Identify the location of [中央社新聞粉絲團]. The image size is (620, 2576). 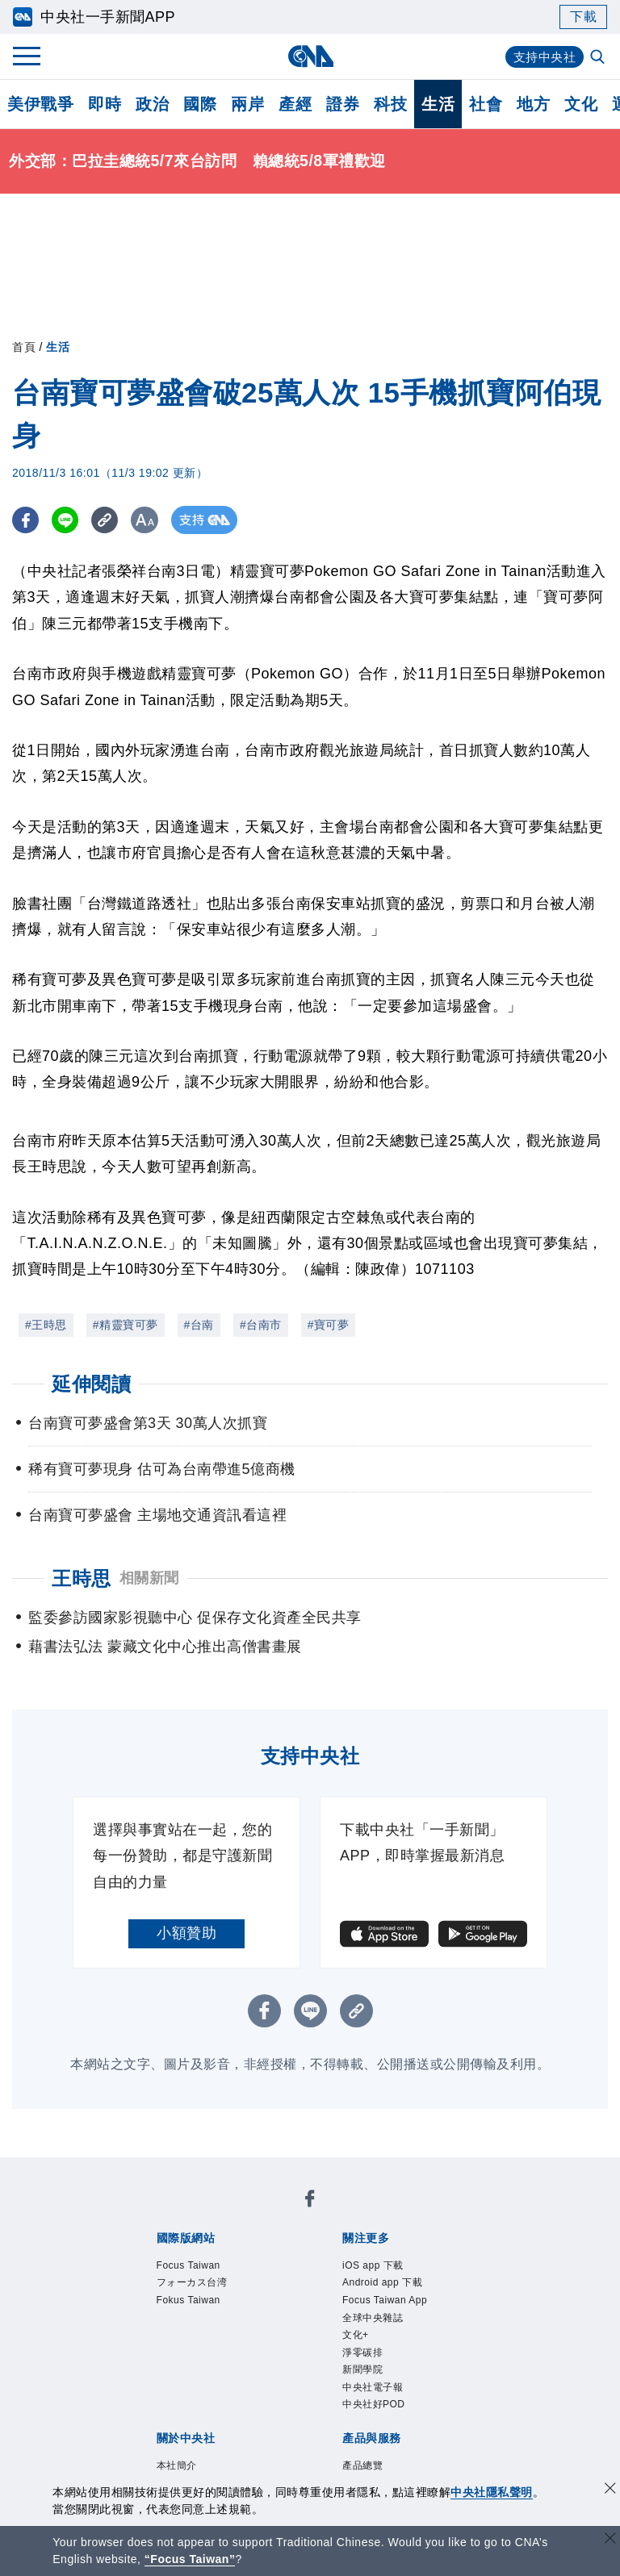
(310, 2202).